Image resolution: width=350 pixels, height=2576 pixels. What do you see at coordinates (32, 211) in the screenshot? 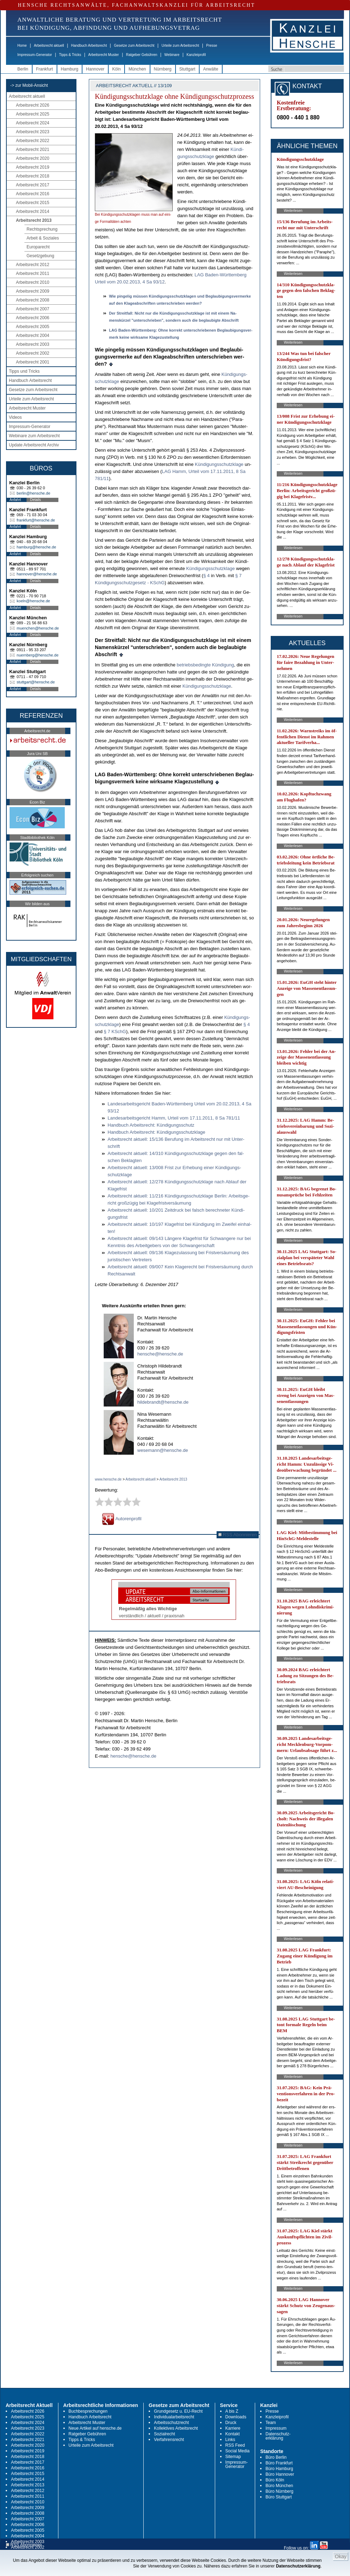
I see `Arbeitsrecht 2014` at bounding box center [32, 211].